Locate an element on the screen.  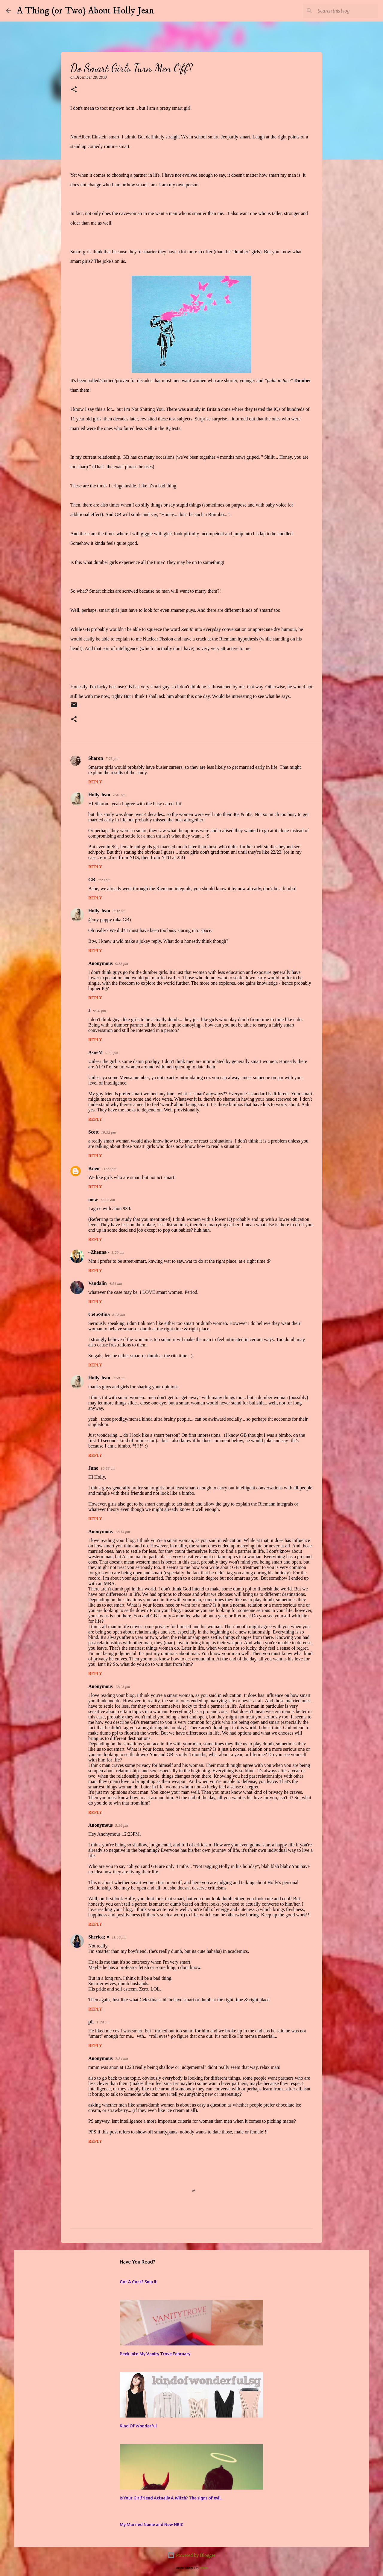
1:20 am is located at coordinates (117, 1252).